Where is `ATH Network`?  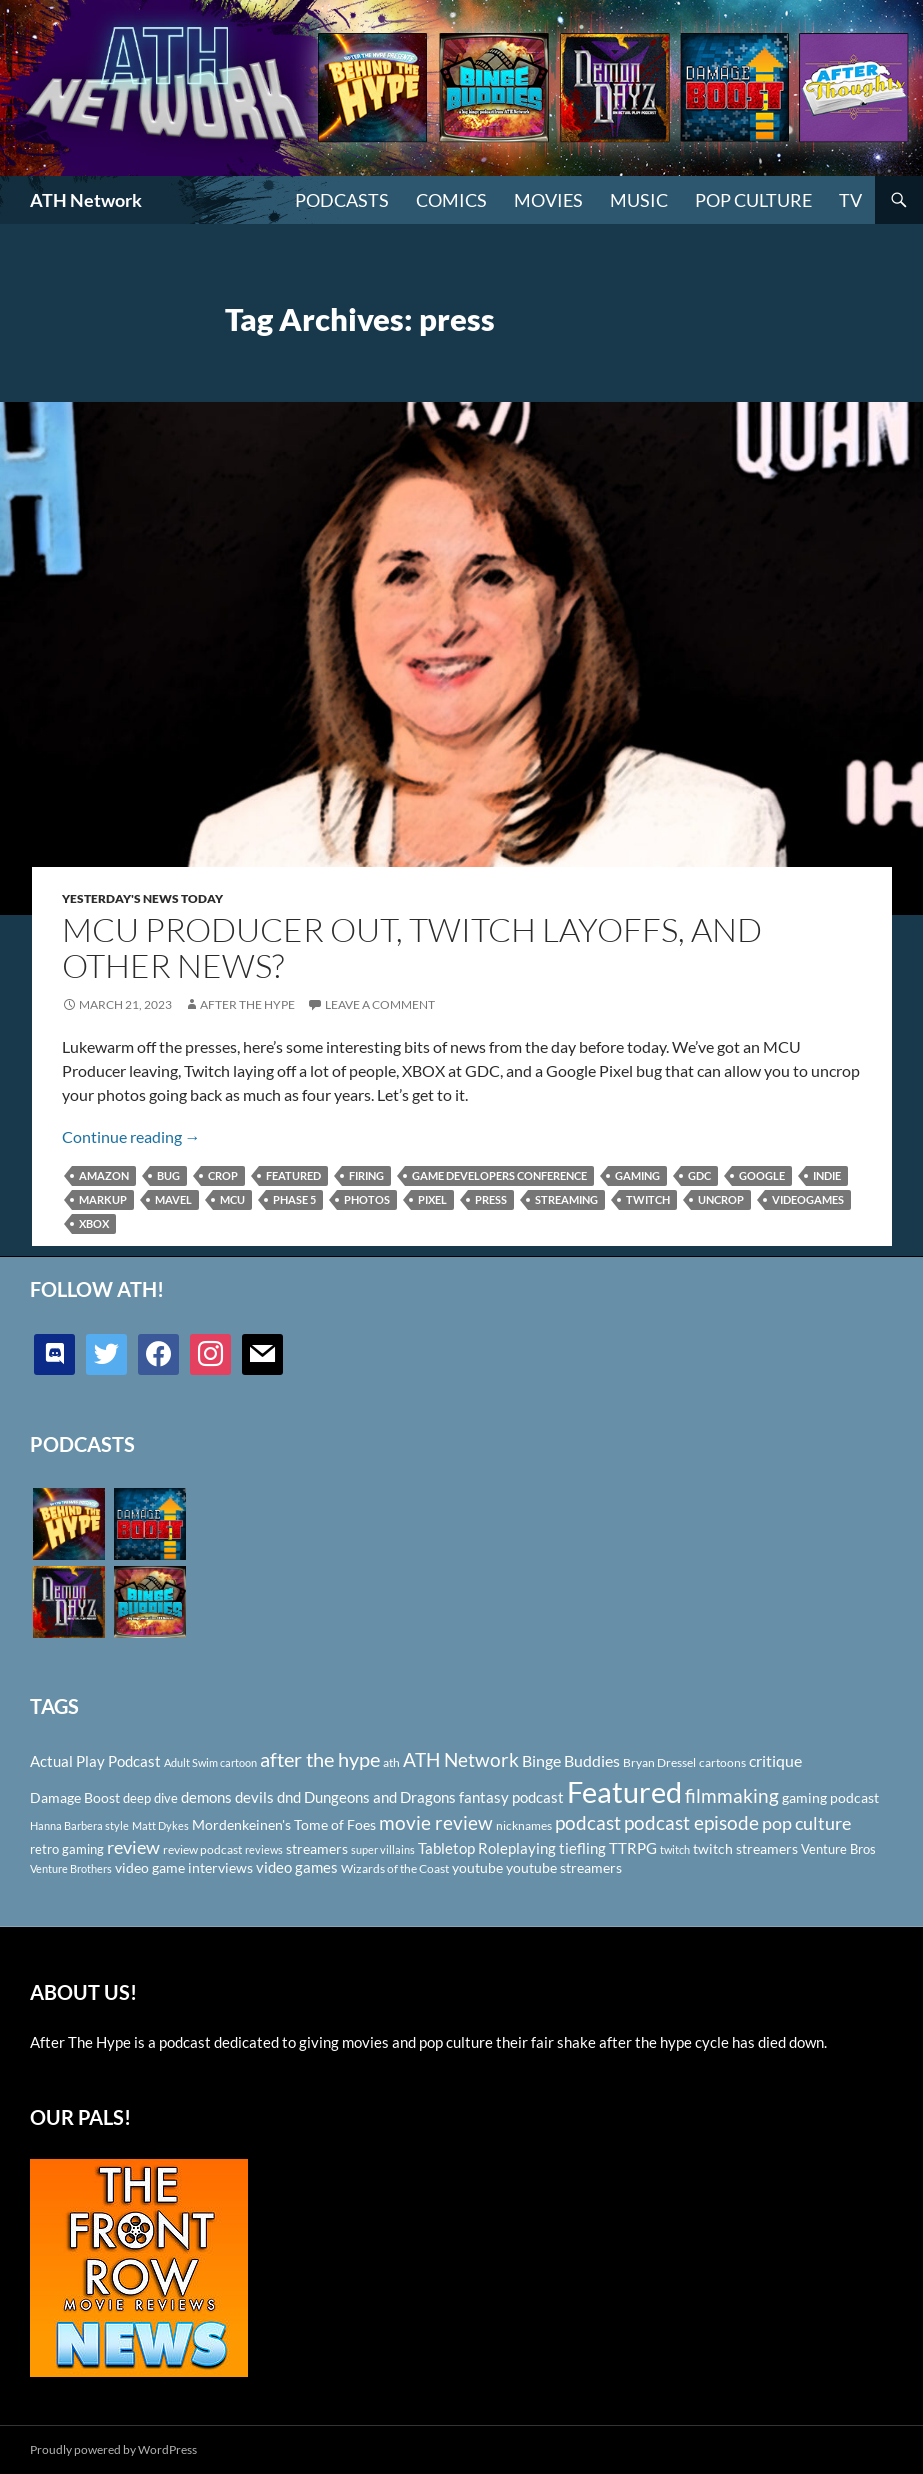 ATH Network is located at coordinates (86, 200).